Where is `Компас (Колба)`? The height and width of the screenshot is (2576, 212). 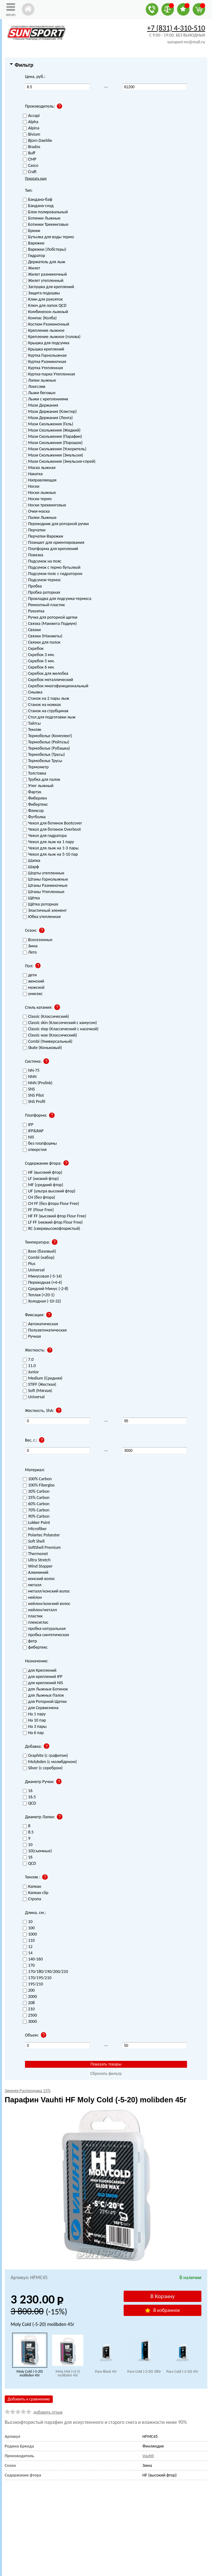
Компас (Колба) is located at coordinates (40, 318).